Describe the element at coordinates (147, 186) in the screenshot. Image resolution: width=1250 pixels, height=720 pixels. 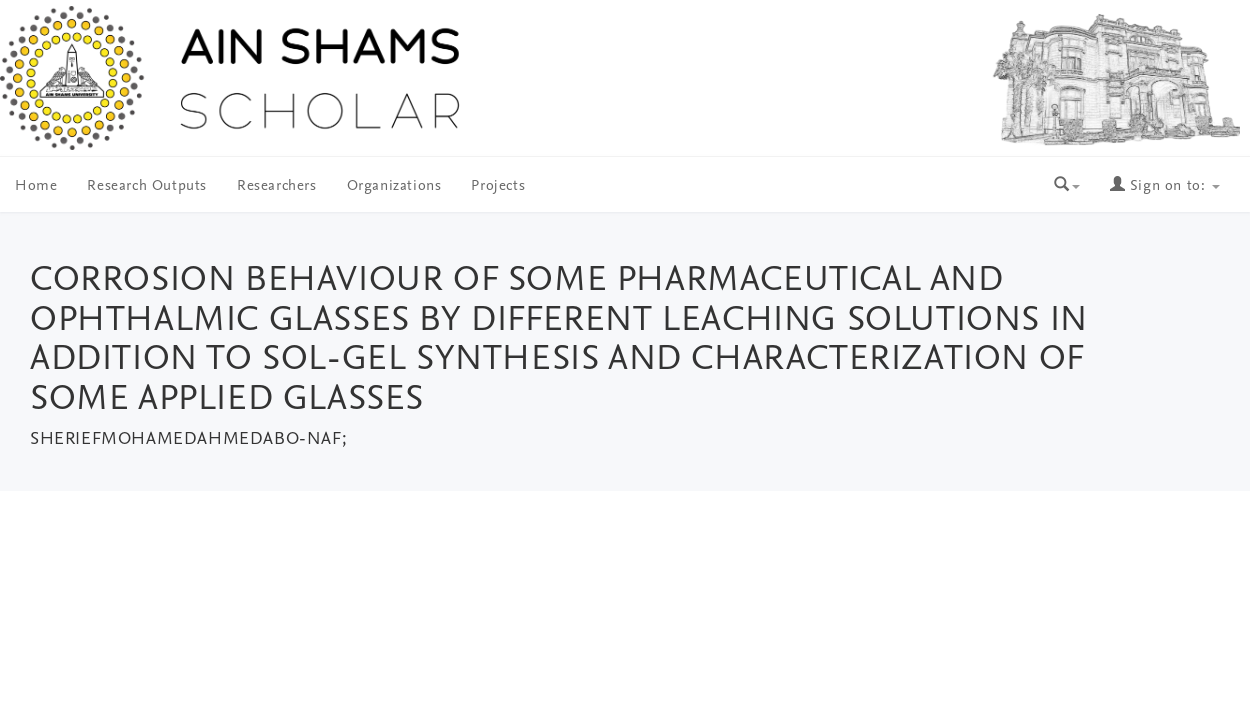
I see `Research Outputs` at that location.